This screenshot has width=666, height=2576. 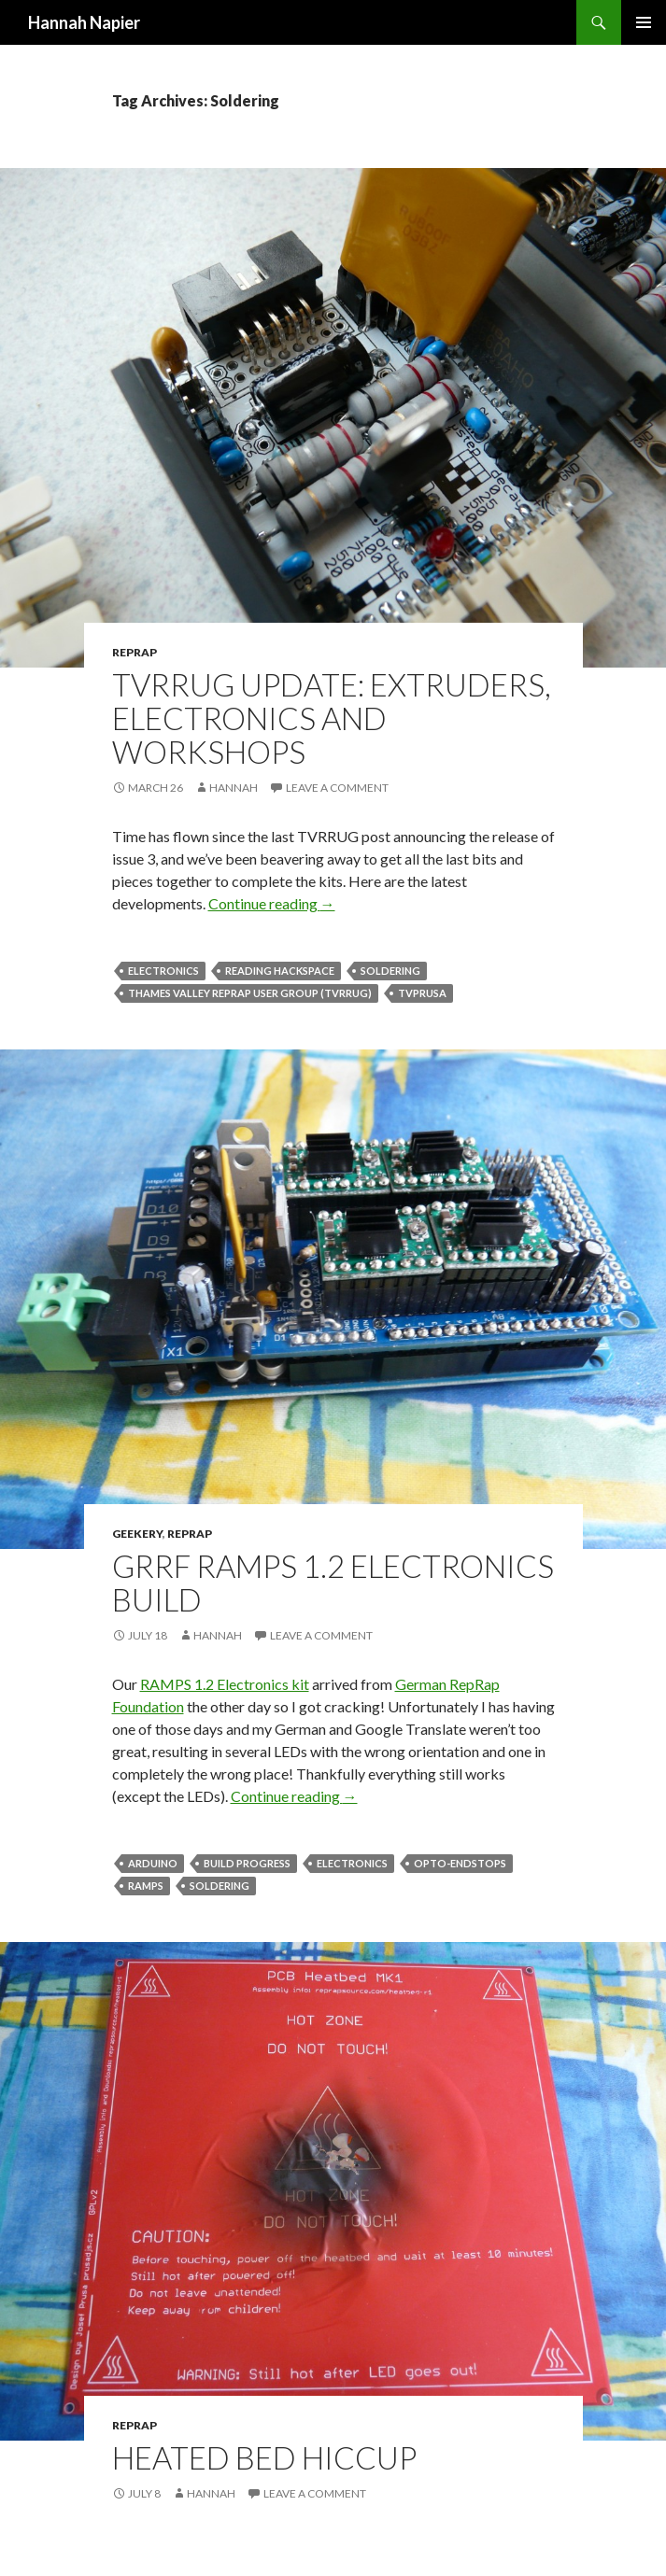 I want to click on TVRRUG Update: Extruders, Electronics and Workshops, so click(x=331, y=718).